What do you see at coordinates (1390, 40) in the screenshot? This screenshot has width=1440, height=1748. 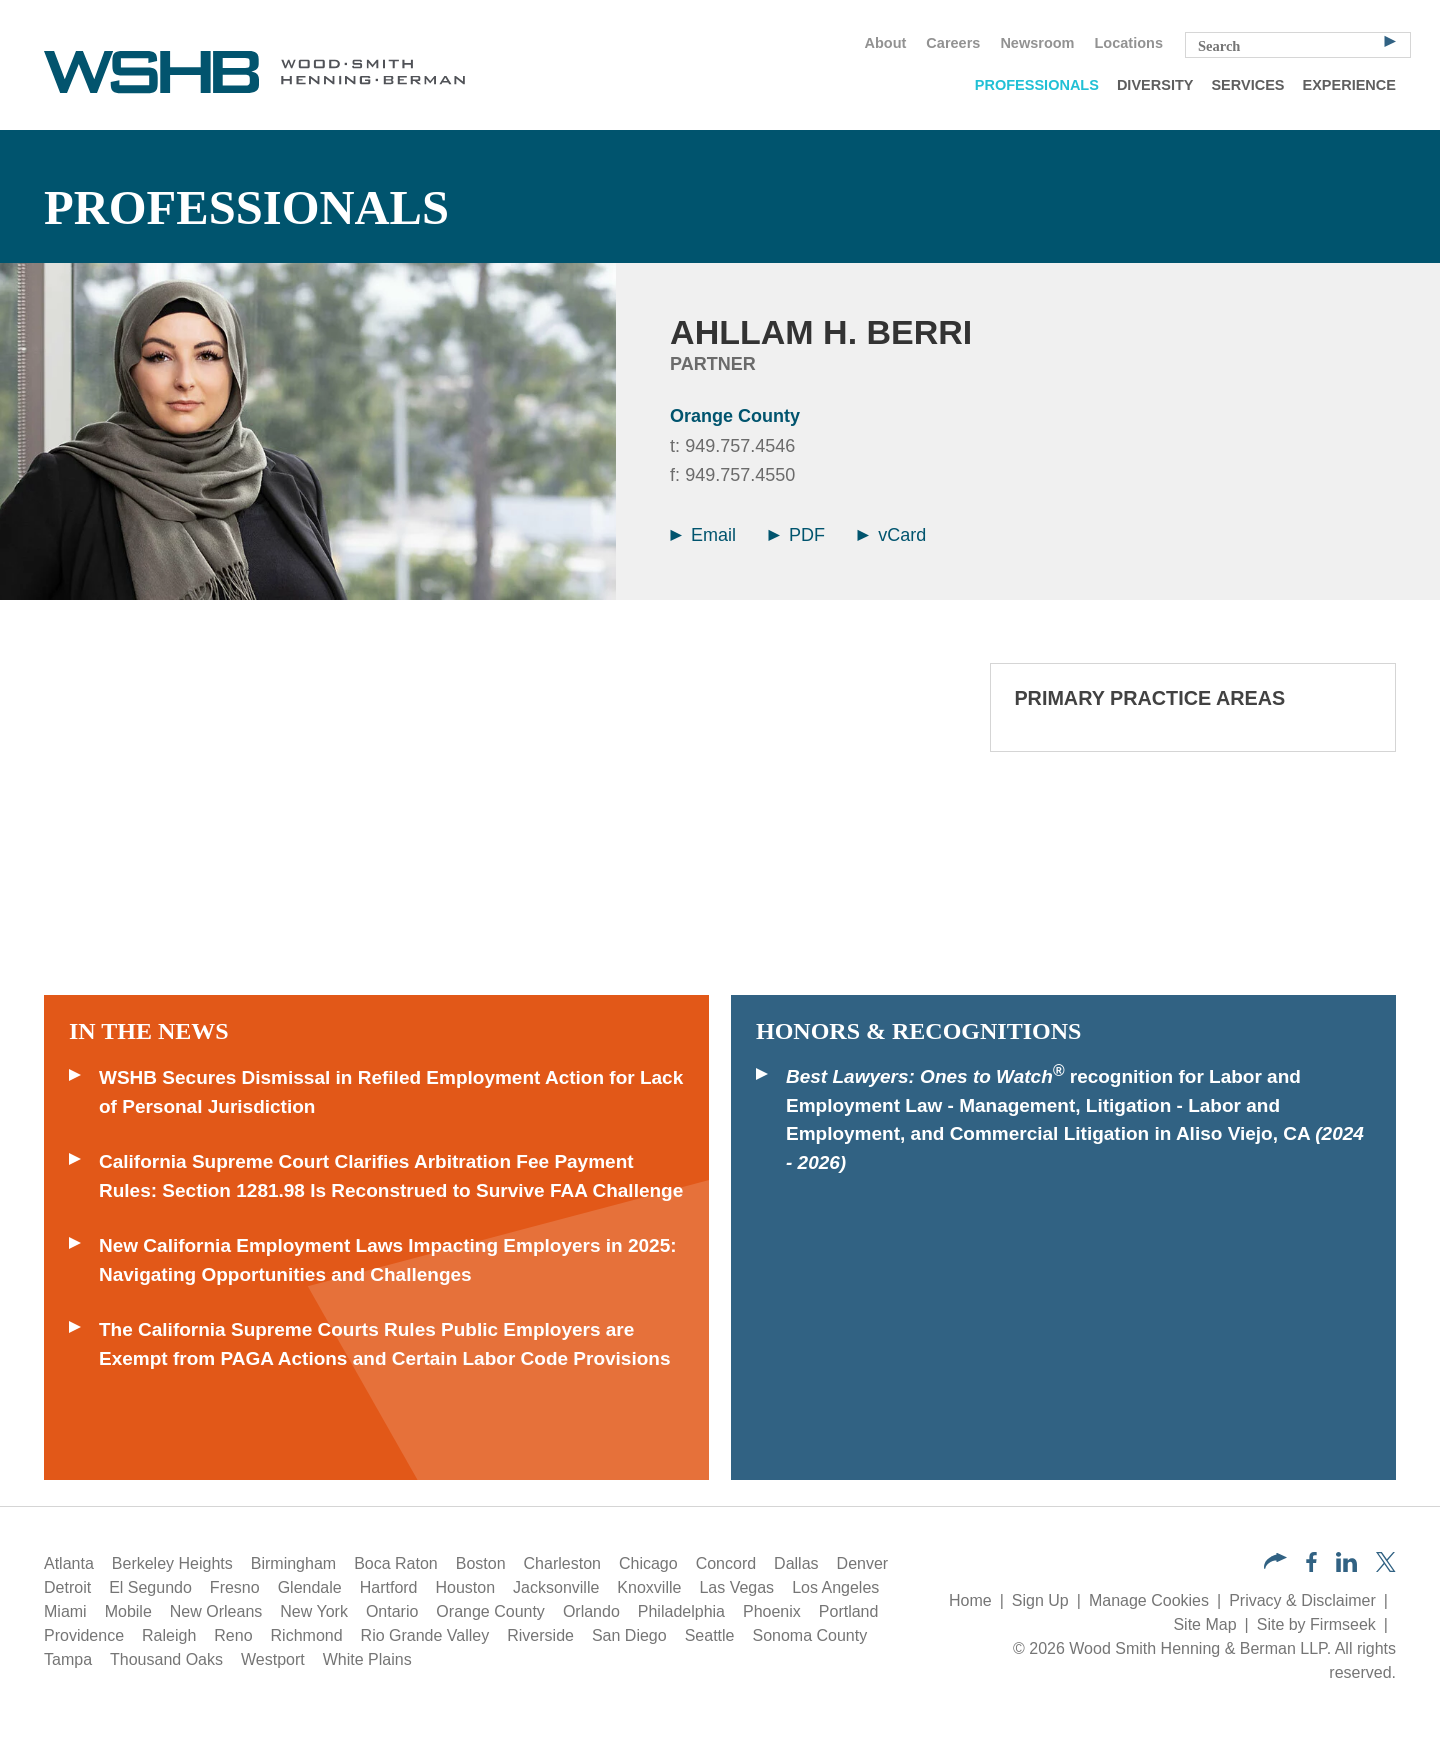 I see `[Search]` at bounding box center [1390, 40].